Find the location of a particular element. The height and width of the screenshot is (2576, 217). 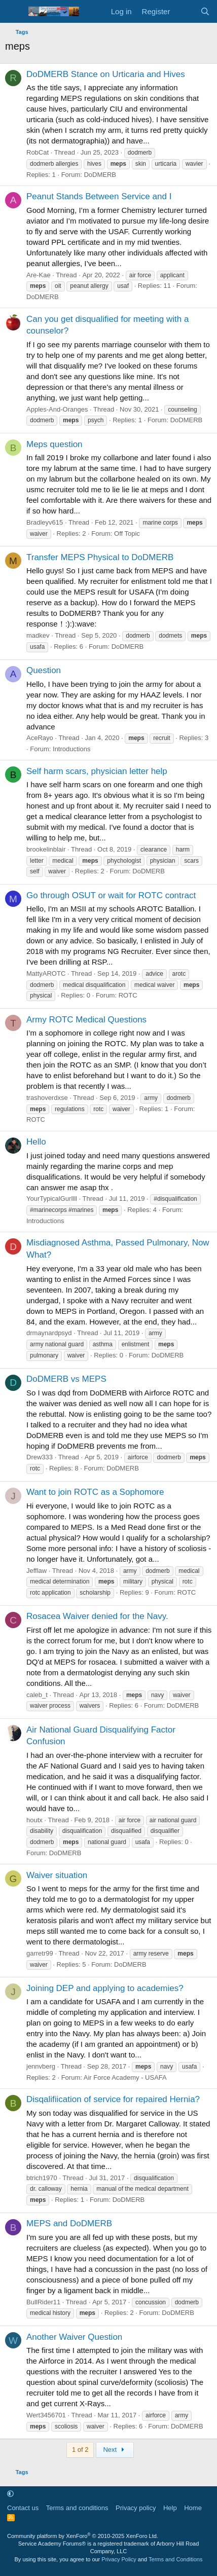

Terms and conditions is located at coordinates (77, 2508).